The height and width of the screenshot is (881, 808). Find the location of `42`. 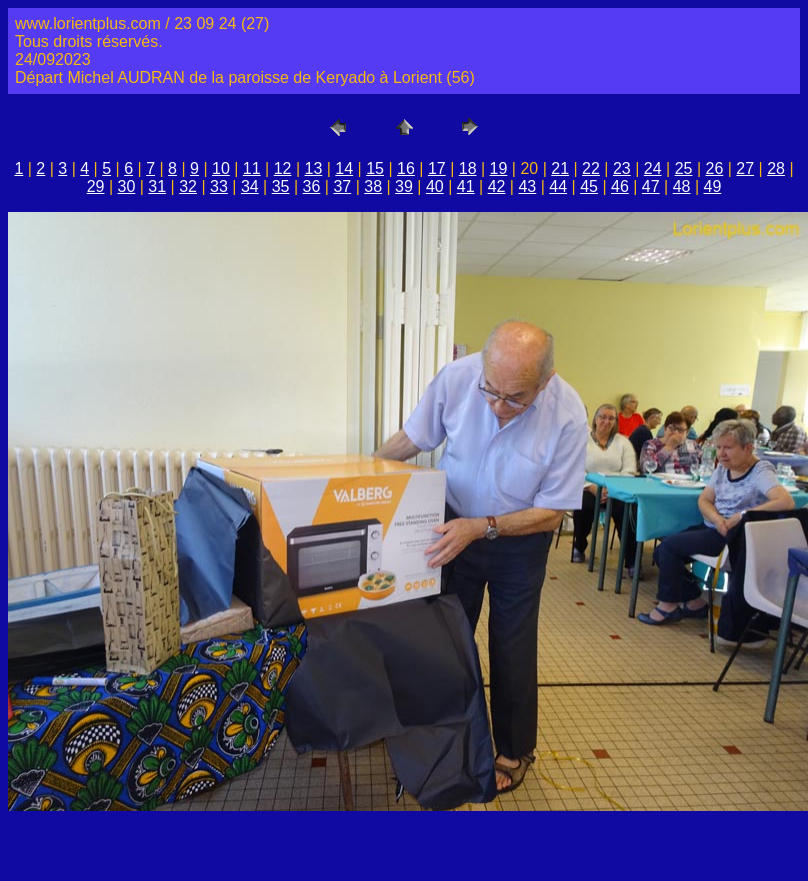

42 is located at coordinates (497, 186).